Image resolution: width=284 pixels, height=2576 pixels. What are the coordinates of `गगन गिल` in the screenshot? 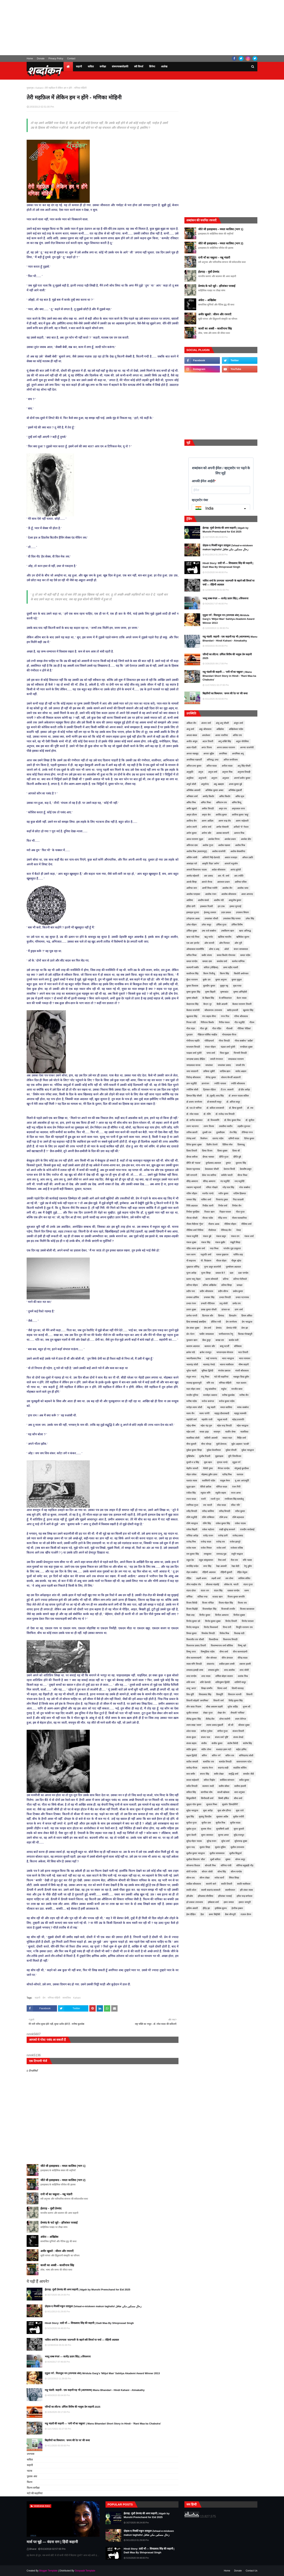 It's located at (225, 1016).